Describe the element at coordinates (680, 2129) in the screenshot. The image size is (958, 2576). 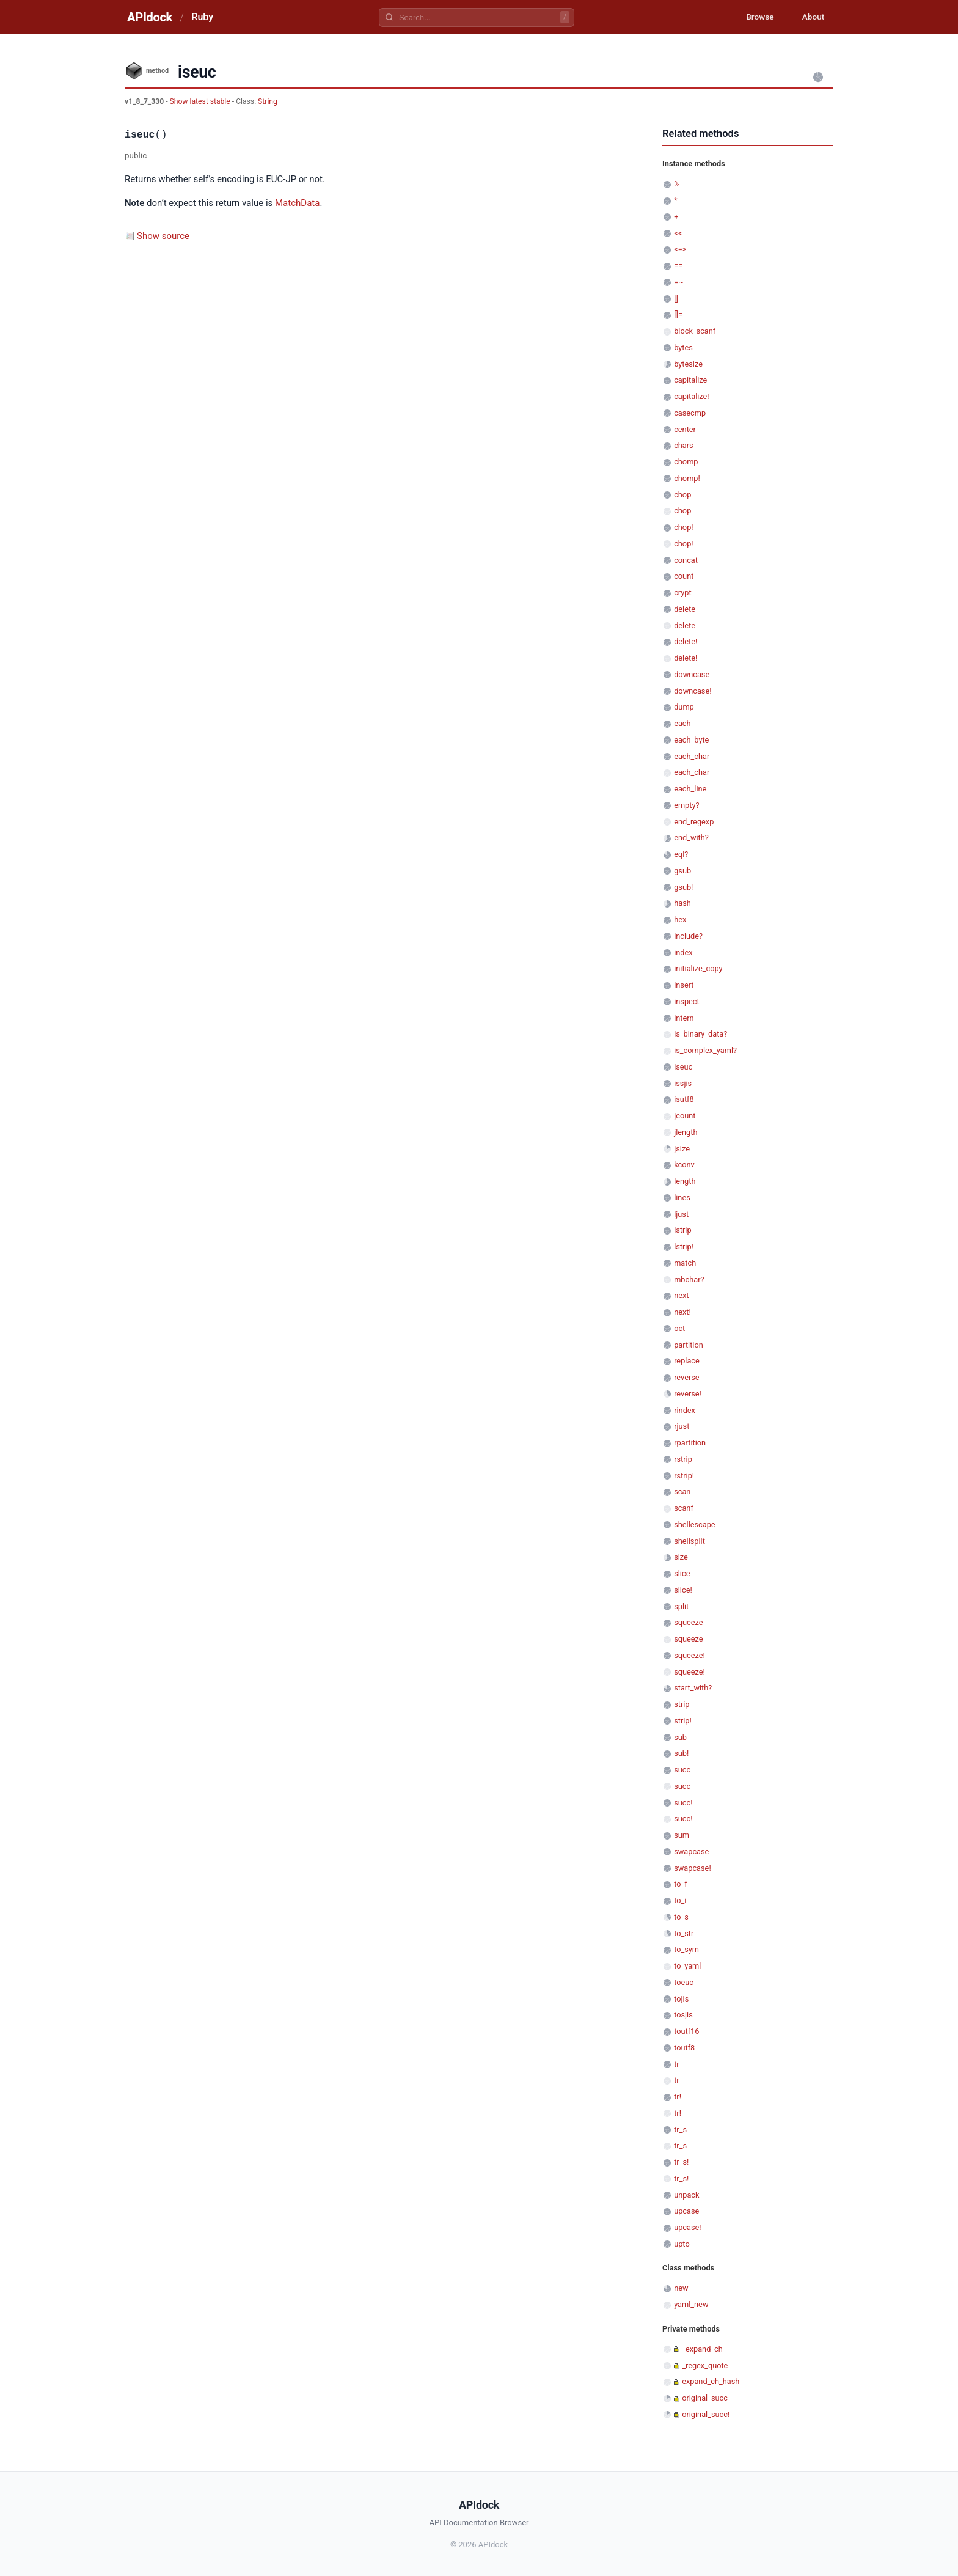
I see `tr_s` at that location.